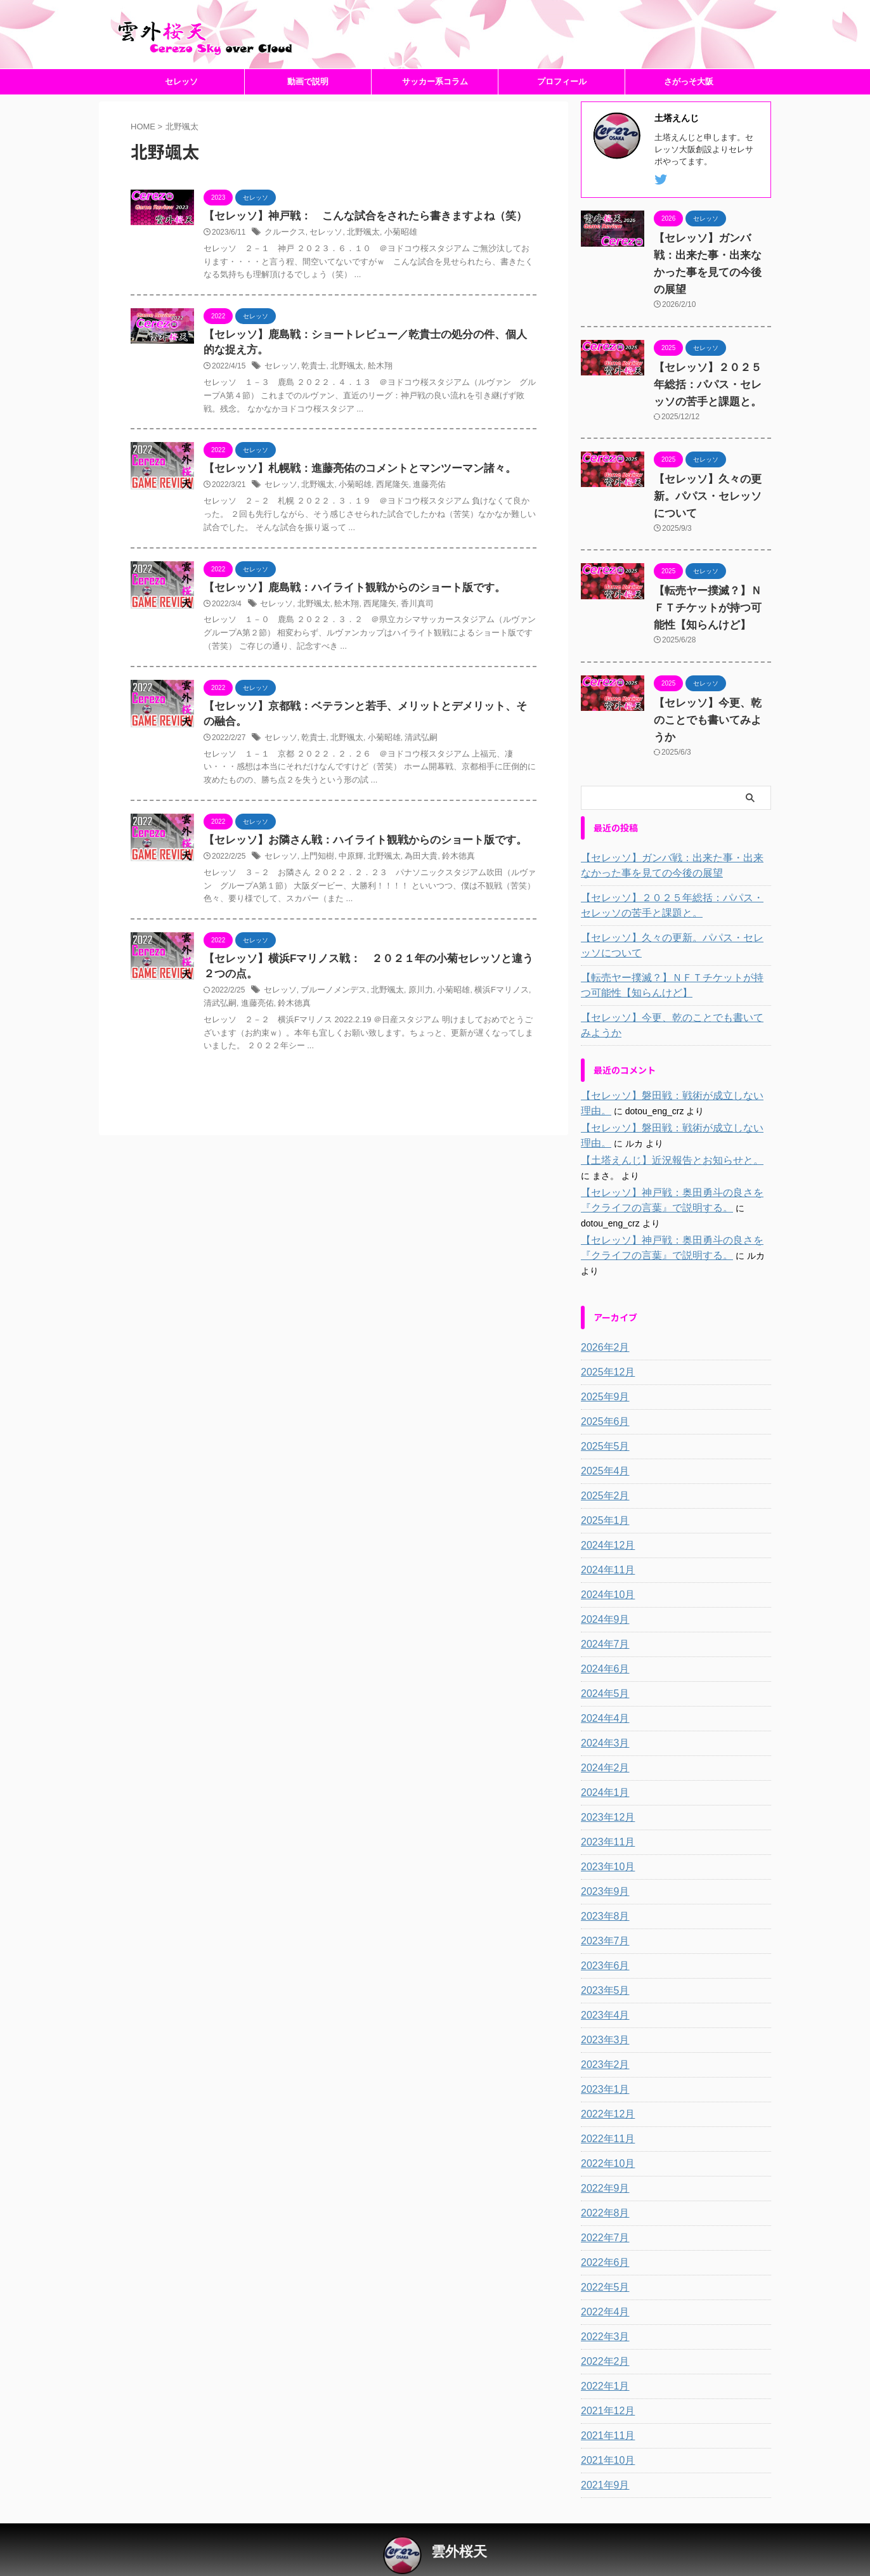  I want to click on 2022年5月, so click(602, 2258).